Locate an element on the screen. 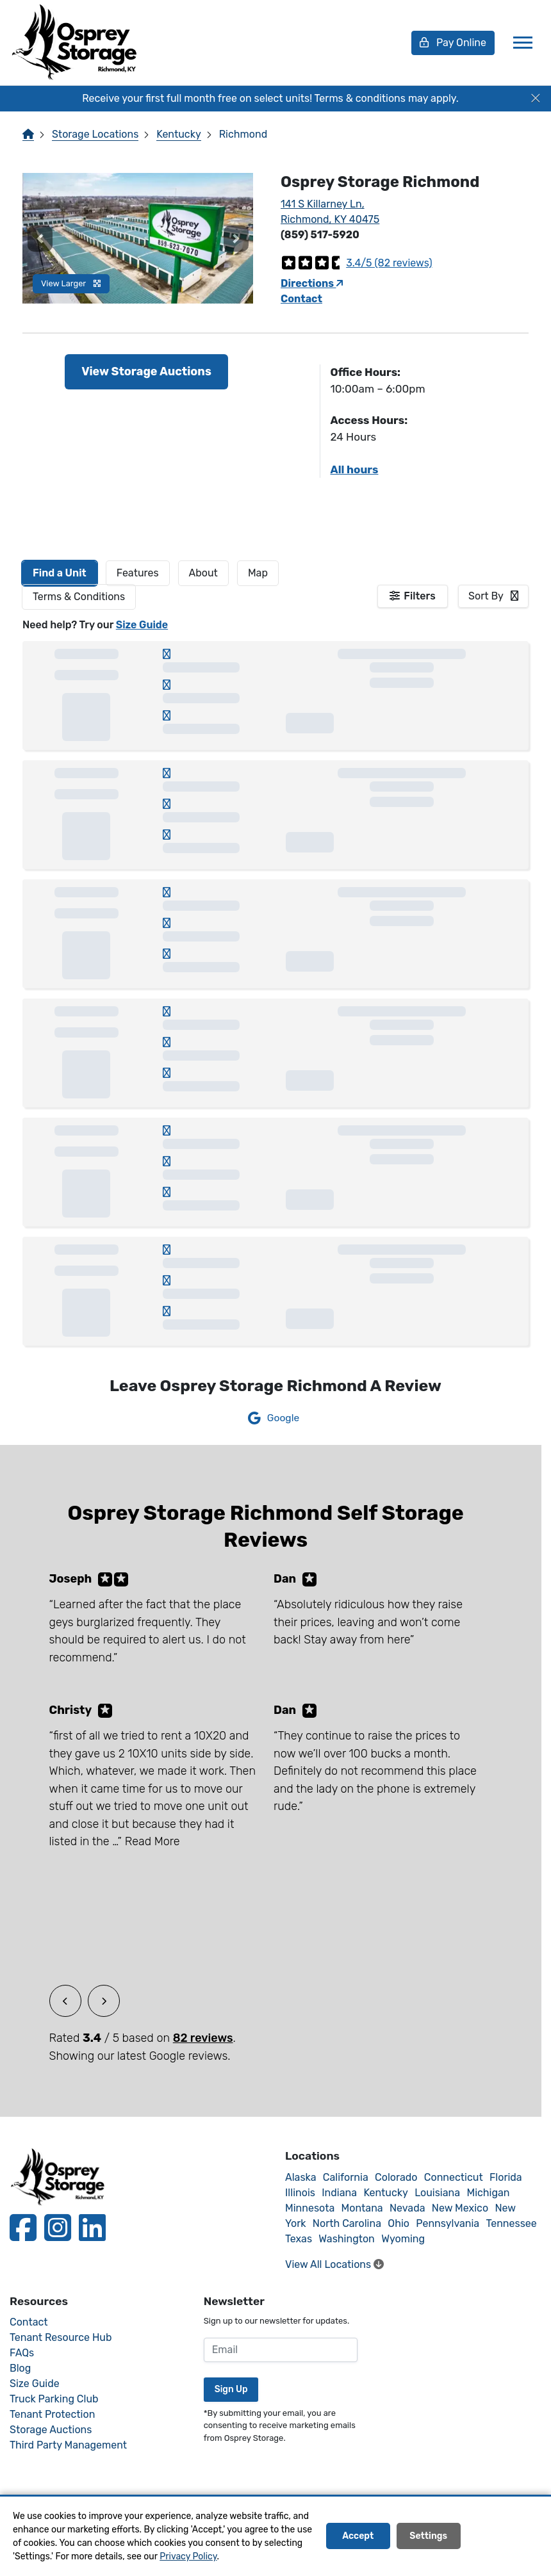  Texas is located at coordinates (298, 2239).